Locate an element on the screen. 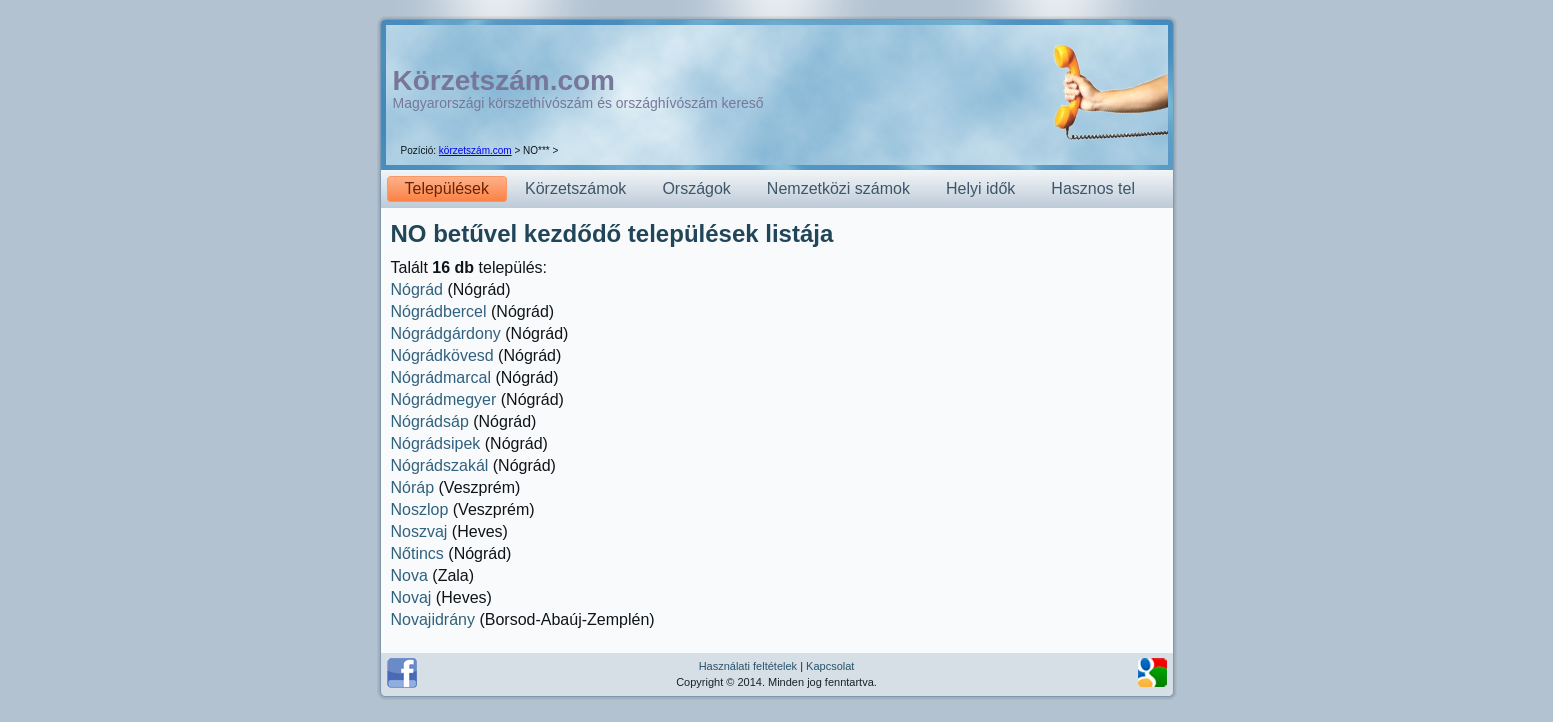 This screenshot has width=1553, height=722. Nógrádkövesd is located at coordinates (442, 355).